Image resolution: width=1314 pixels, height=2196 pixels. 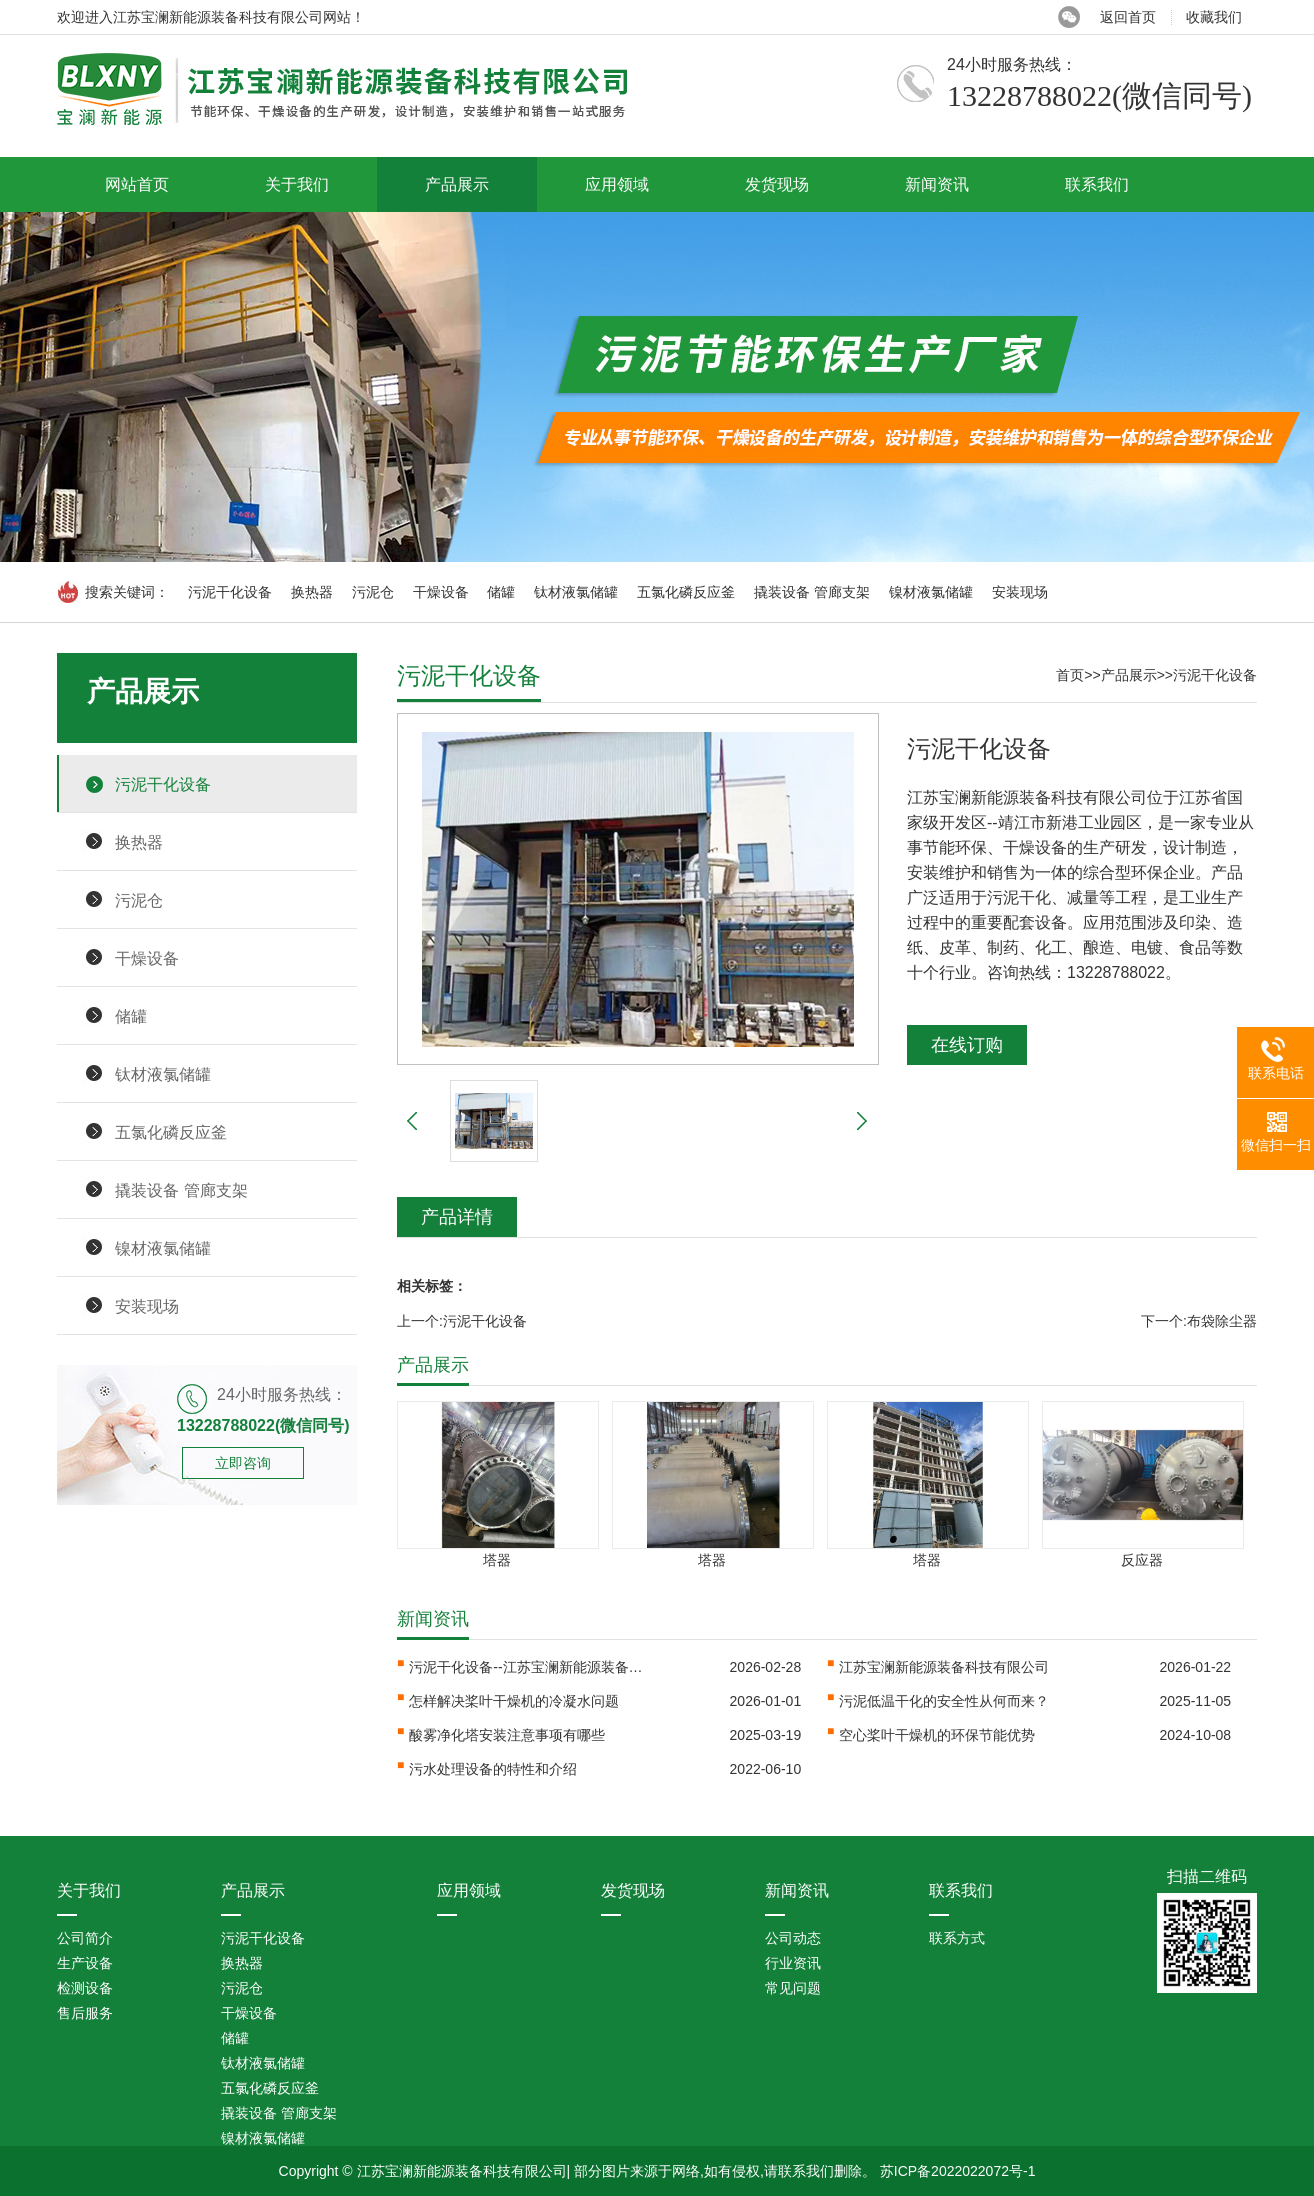 What do you see at coordinates (1070, 675) in the screenshot?
I see `首页` at bounding box center [1070, 675].